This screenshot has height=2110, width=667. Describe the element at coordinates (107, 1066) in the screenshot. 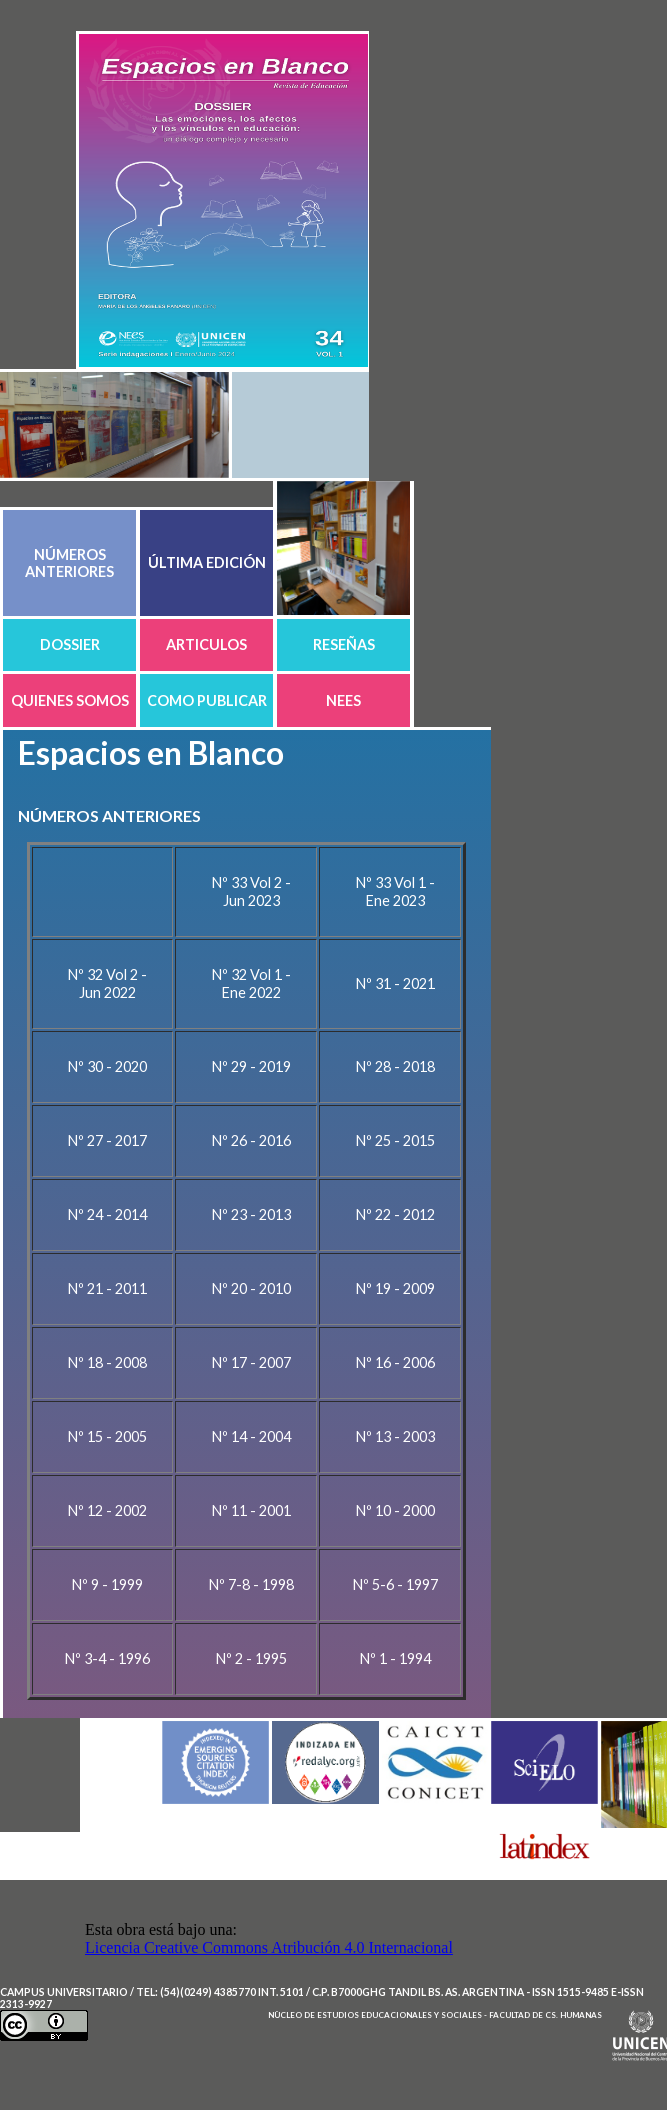

I see `Nº 30 - 2020` at that location.